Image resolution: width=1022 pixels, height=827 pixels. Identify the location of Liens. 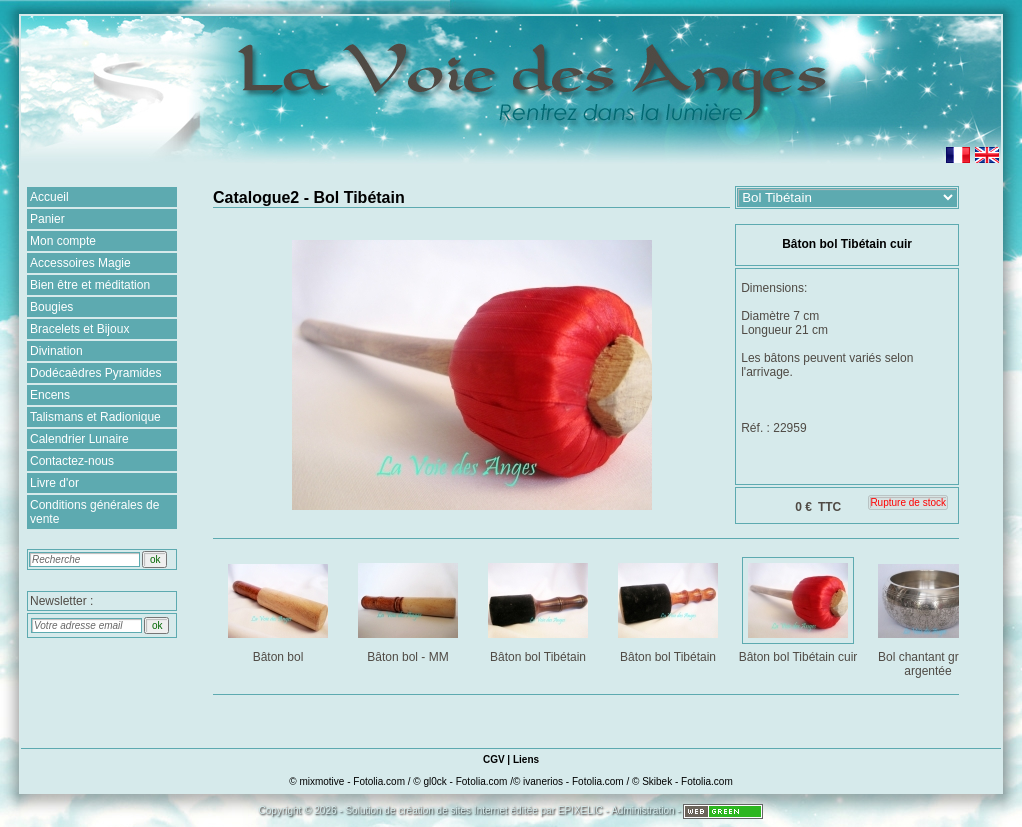
(526, 759).